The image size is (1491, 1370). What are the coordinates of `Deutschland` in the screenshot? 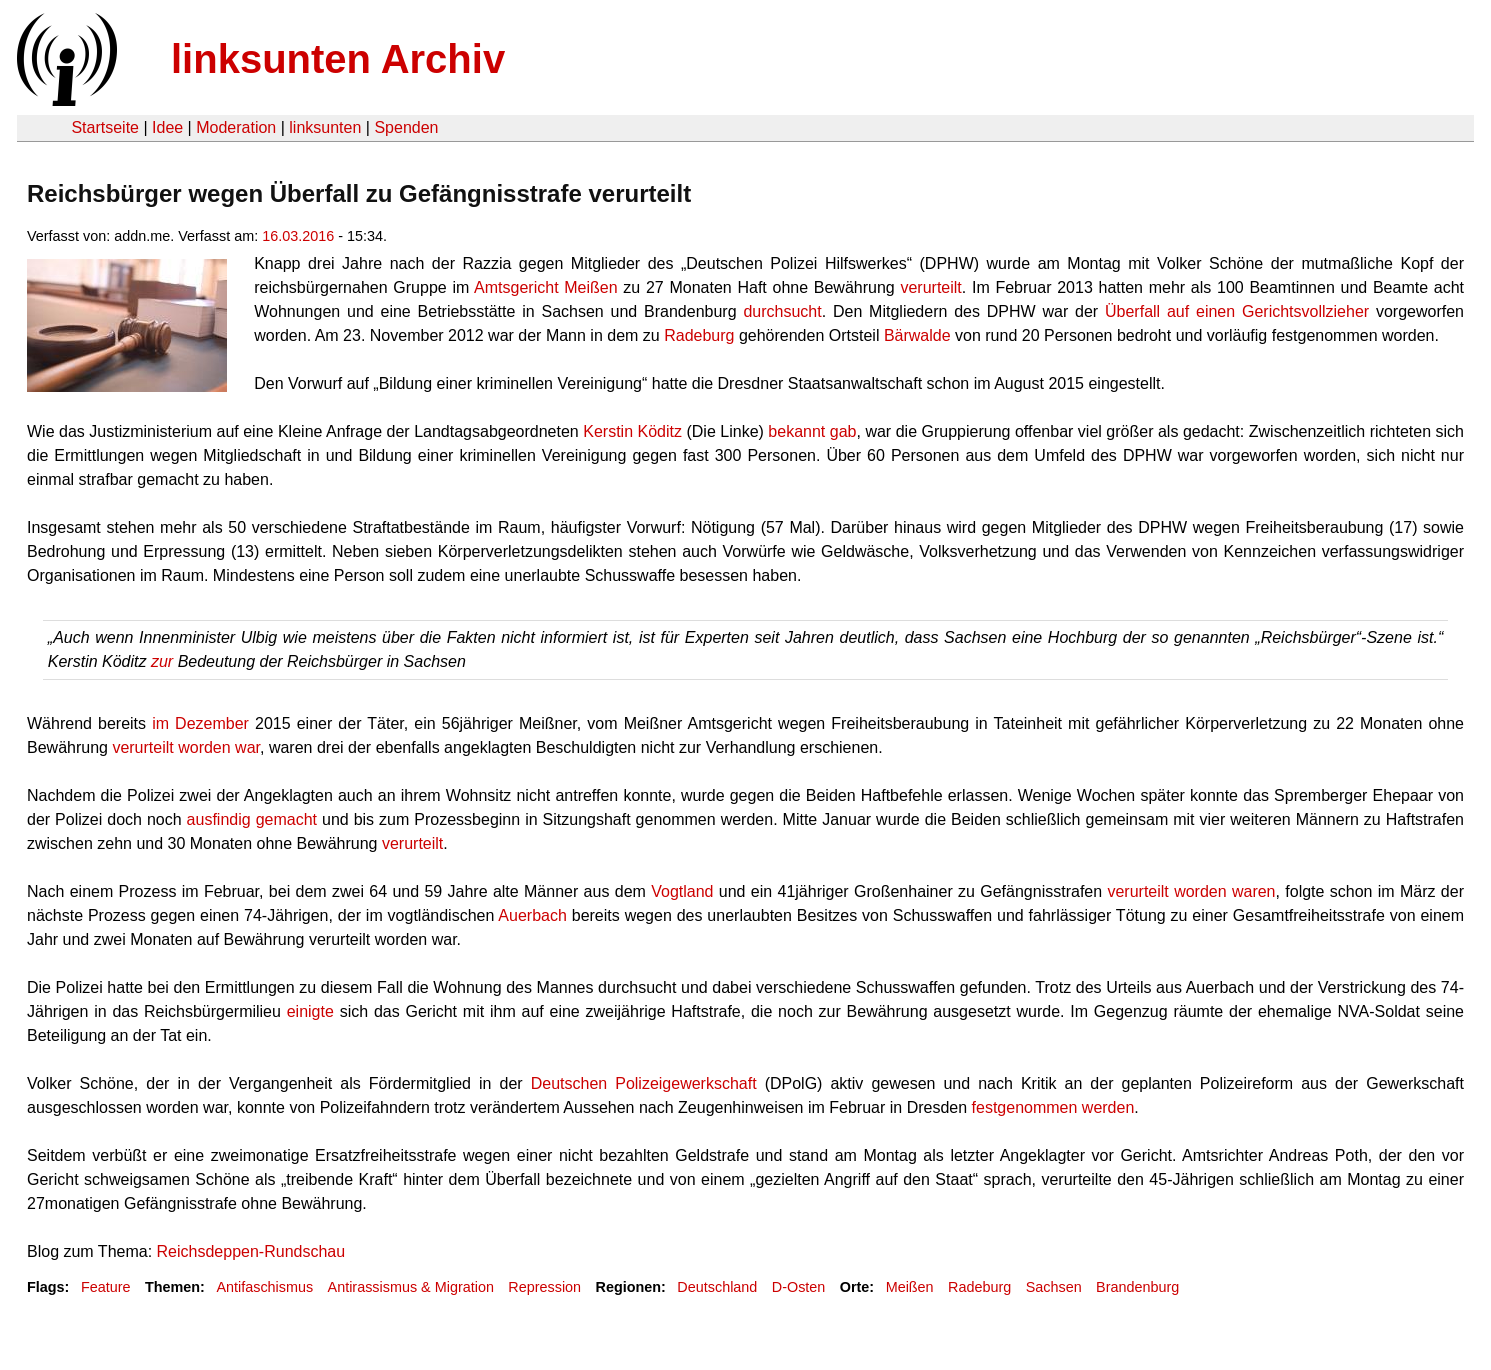 It's located at (717, 1287).